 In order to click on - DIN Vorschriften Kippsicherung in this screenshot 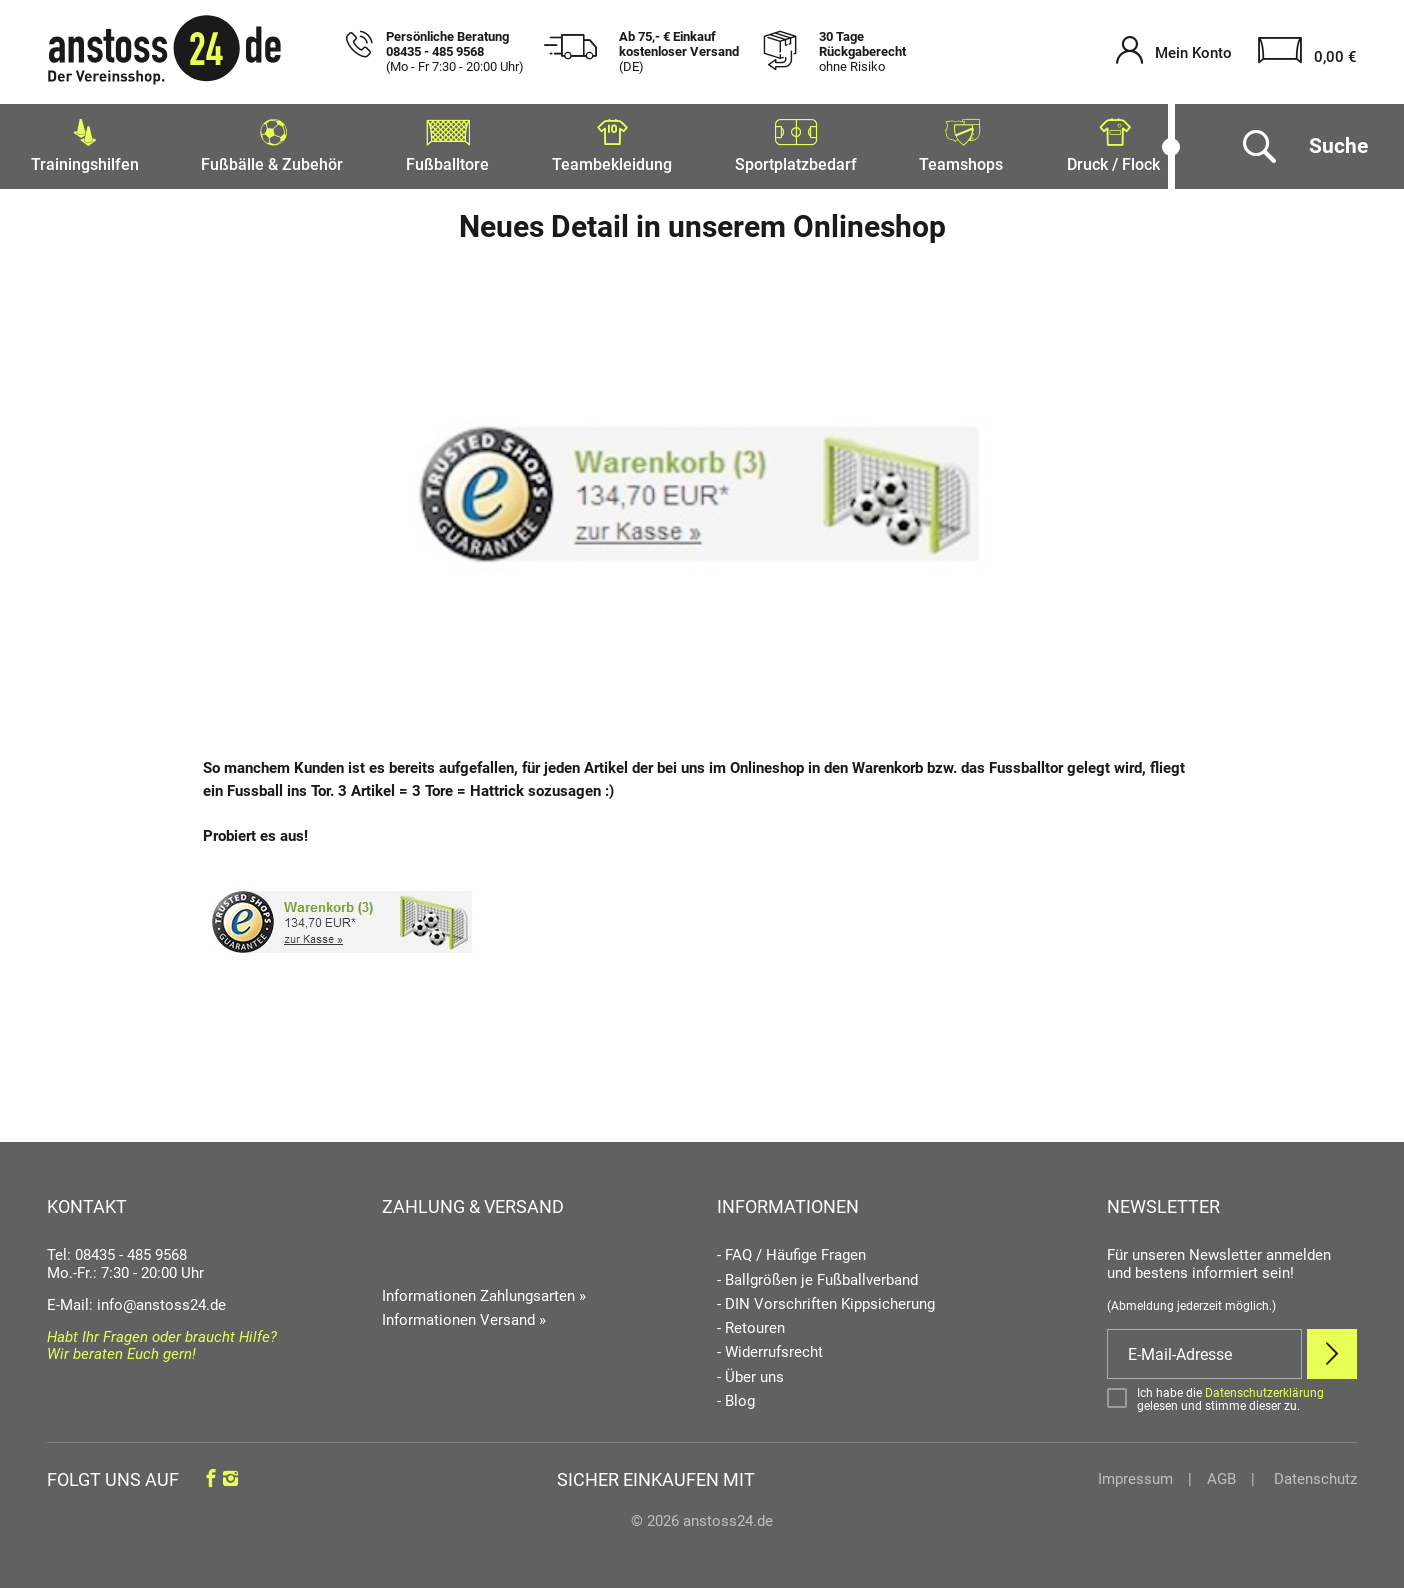, I will do `click(826, 1299)`.